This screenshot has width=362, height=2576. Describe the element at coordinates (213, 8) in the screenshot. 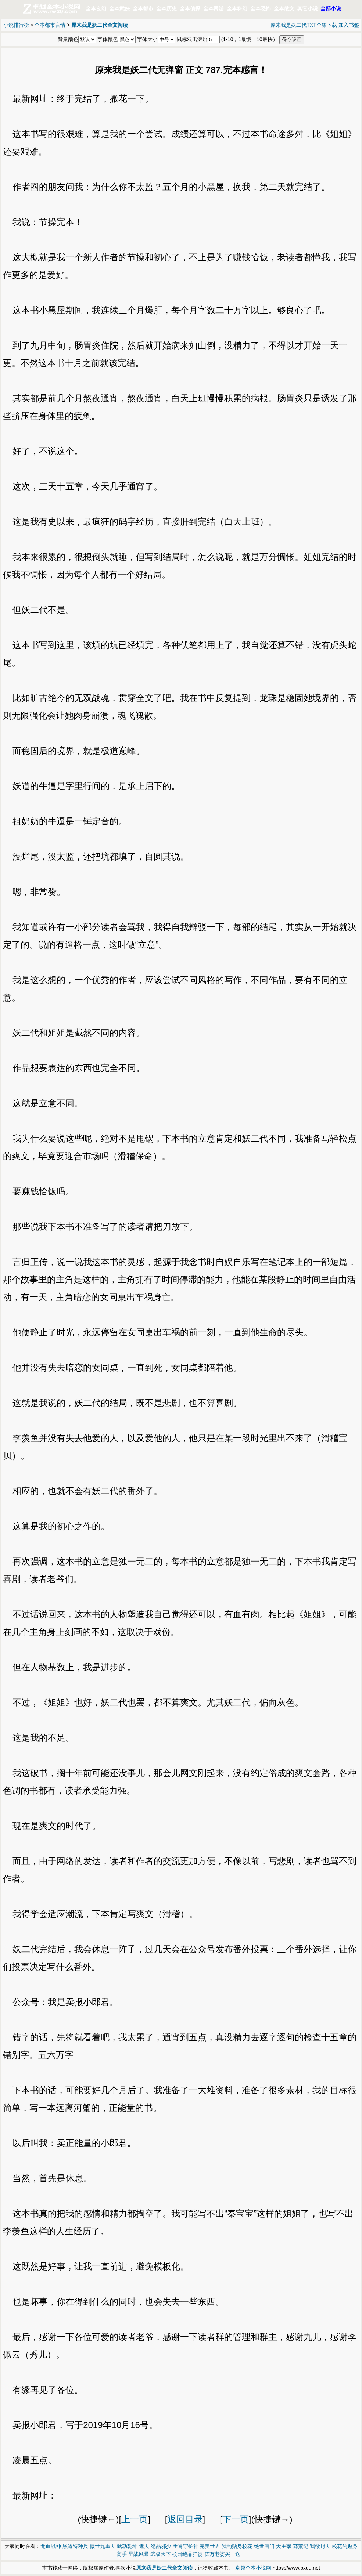

I see `全本网游` at that location.